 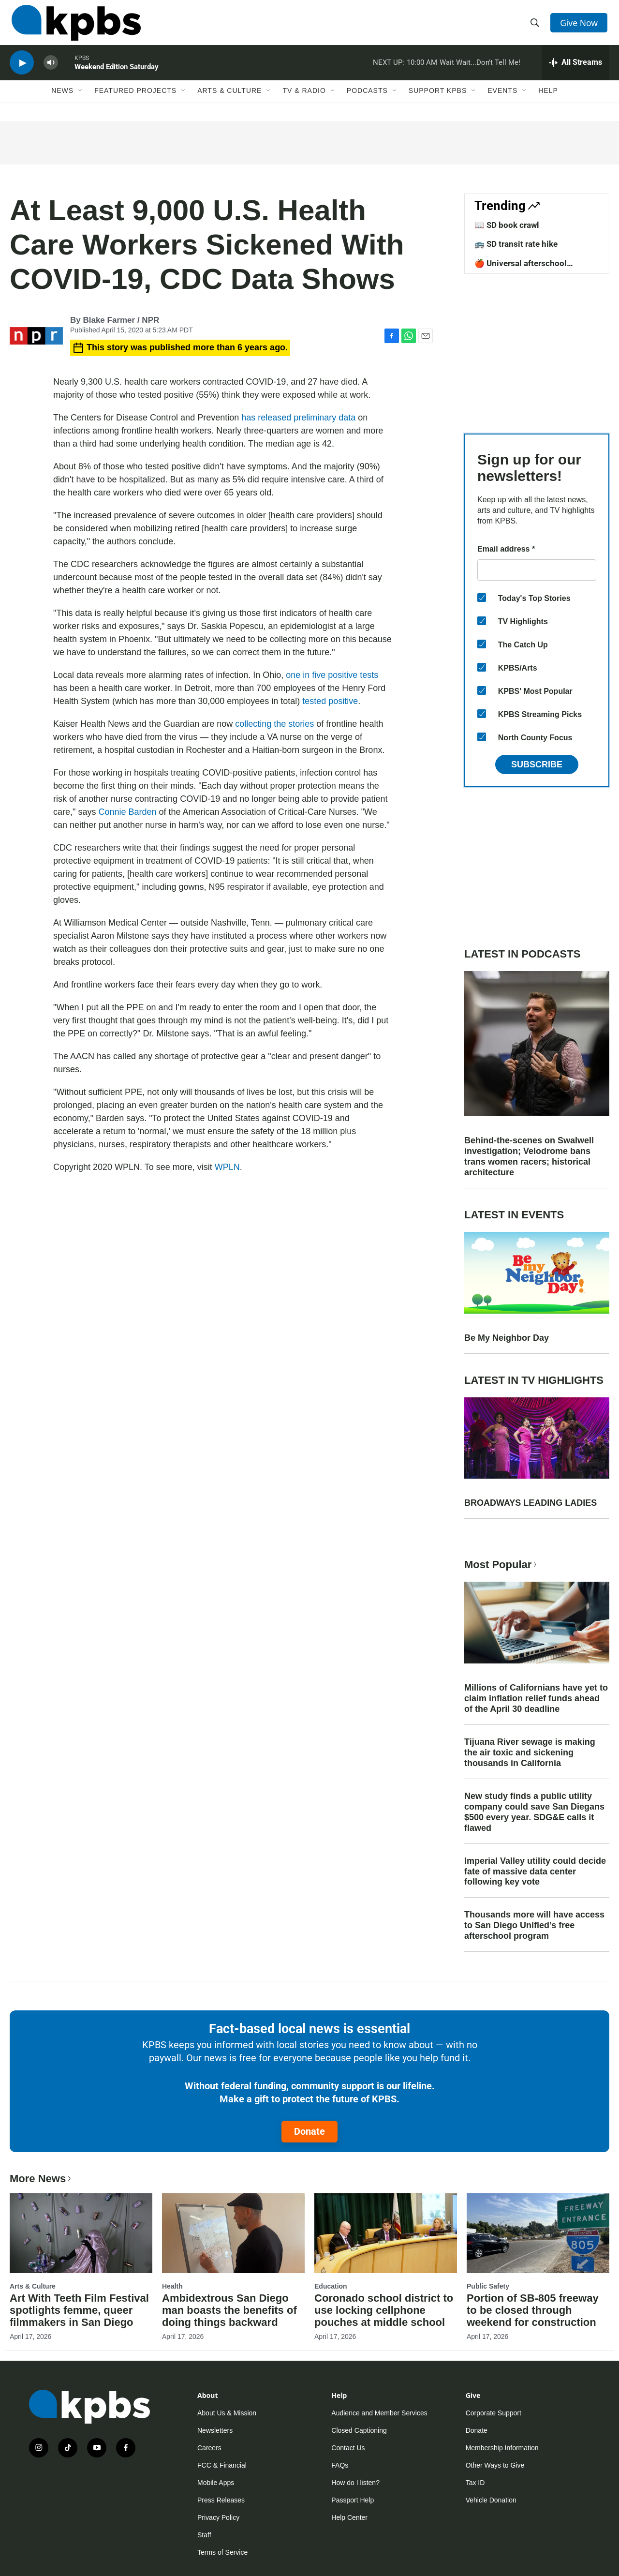 What do you see at coordinates (41, 2178) in the screenshot?
I see `More News` at bounding box center [41, 2178].